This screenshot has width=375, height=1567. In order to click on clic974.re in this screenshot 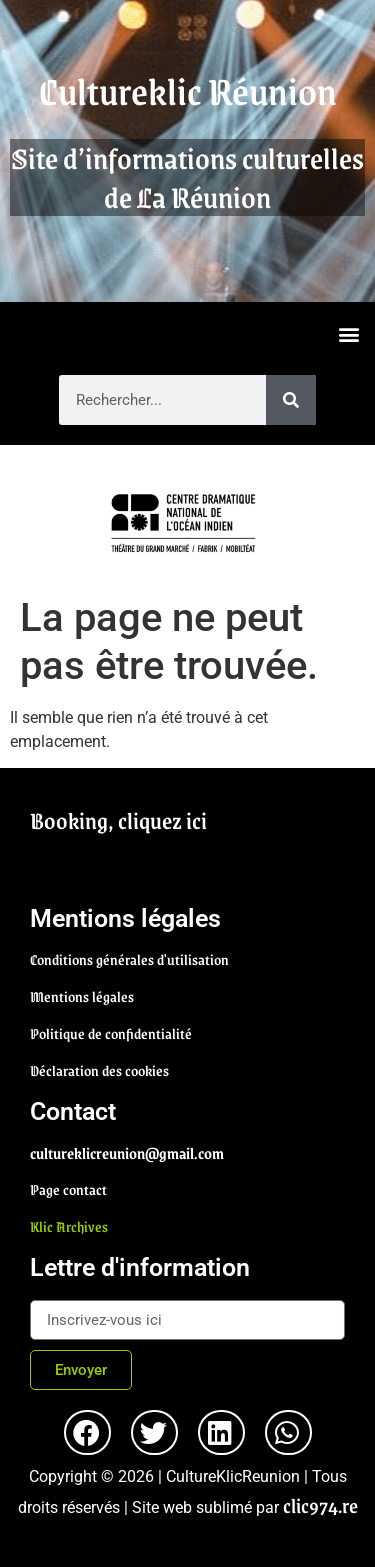, I will do `click(320, 1505)`.